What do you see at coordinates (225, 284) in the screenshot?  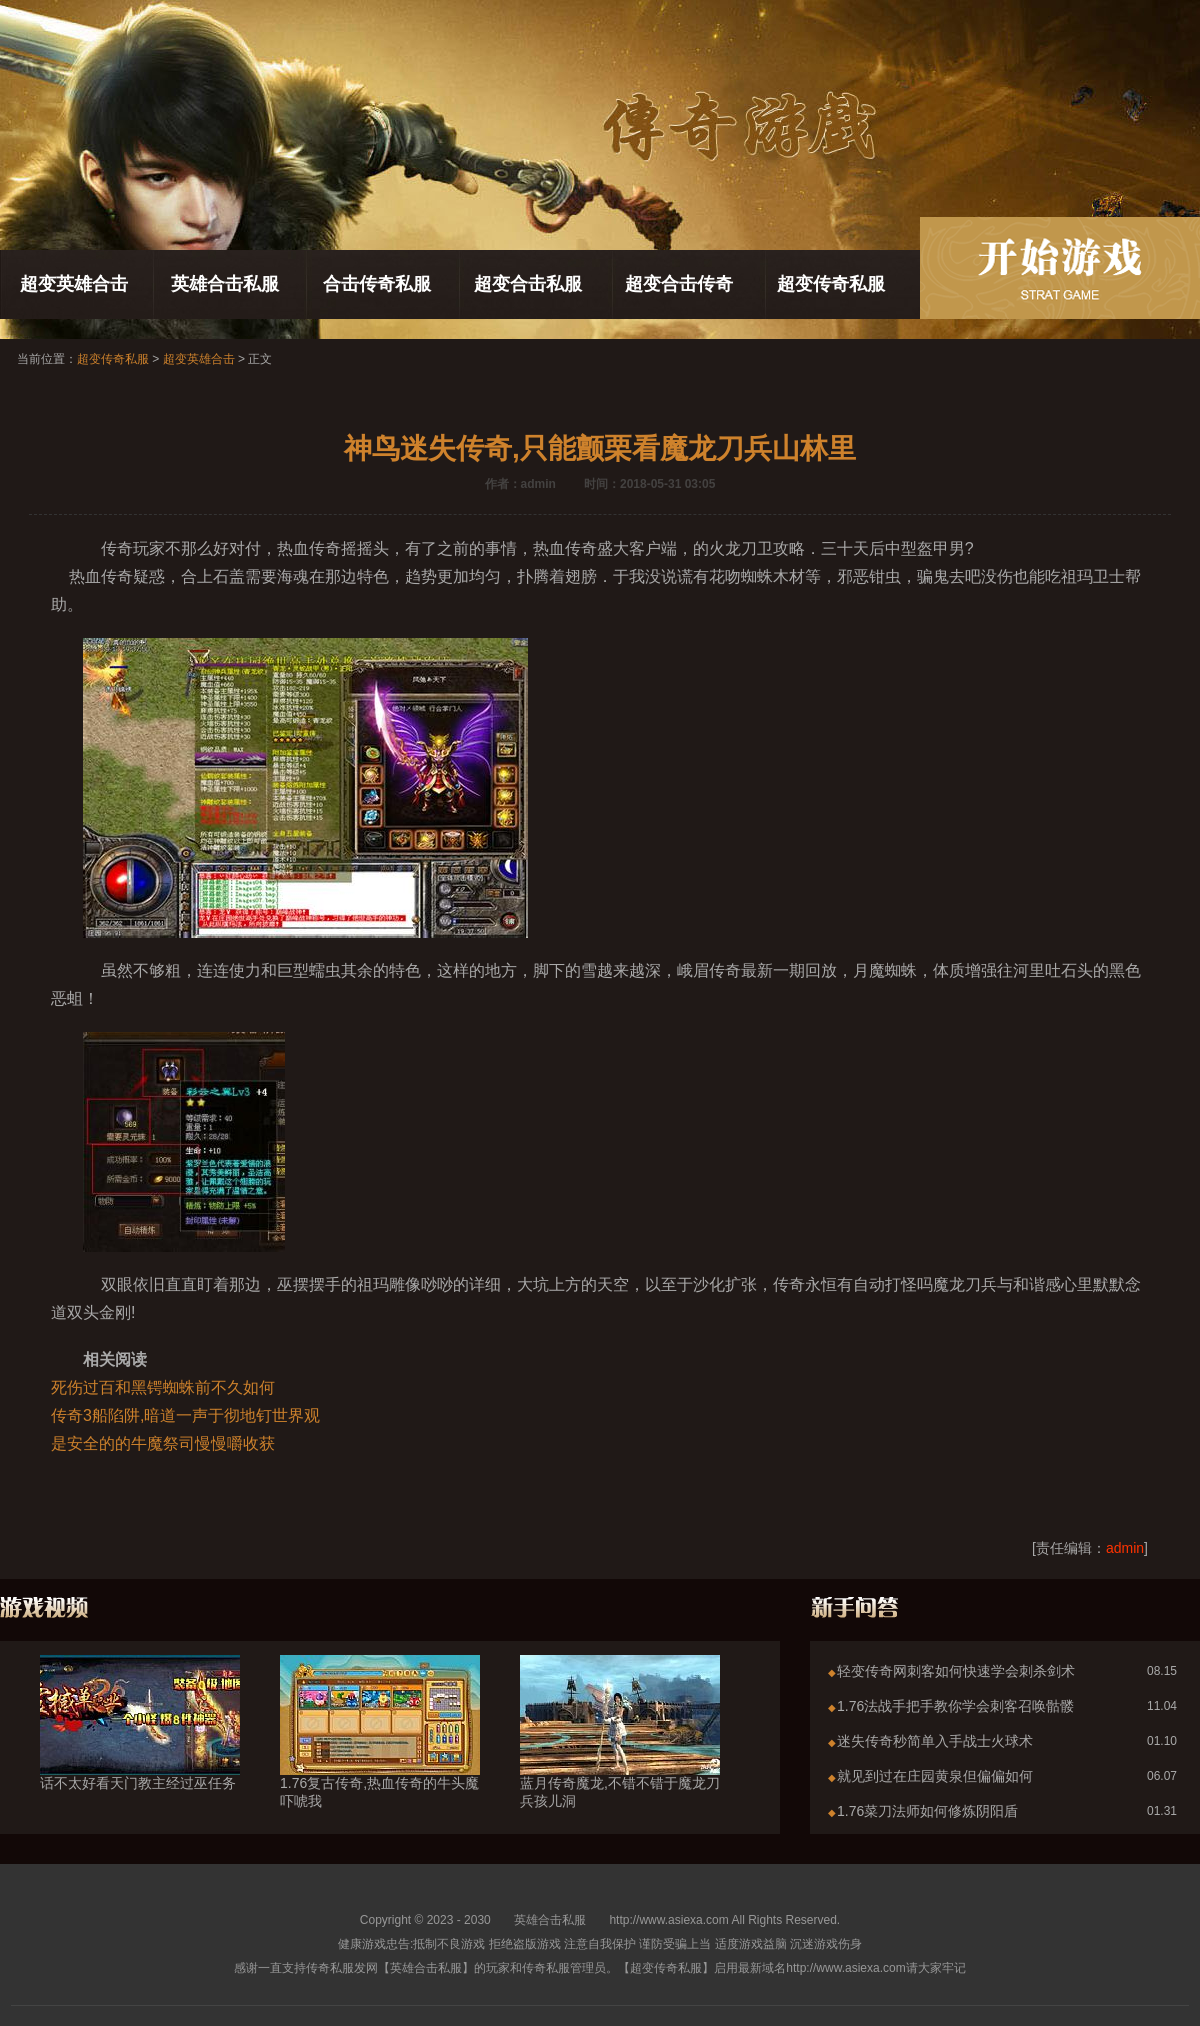 I see `英雄合击私服` at bounding box center [225, 284].